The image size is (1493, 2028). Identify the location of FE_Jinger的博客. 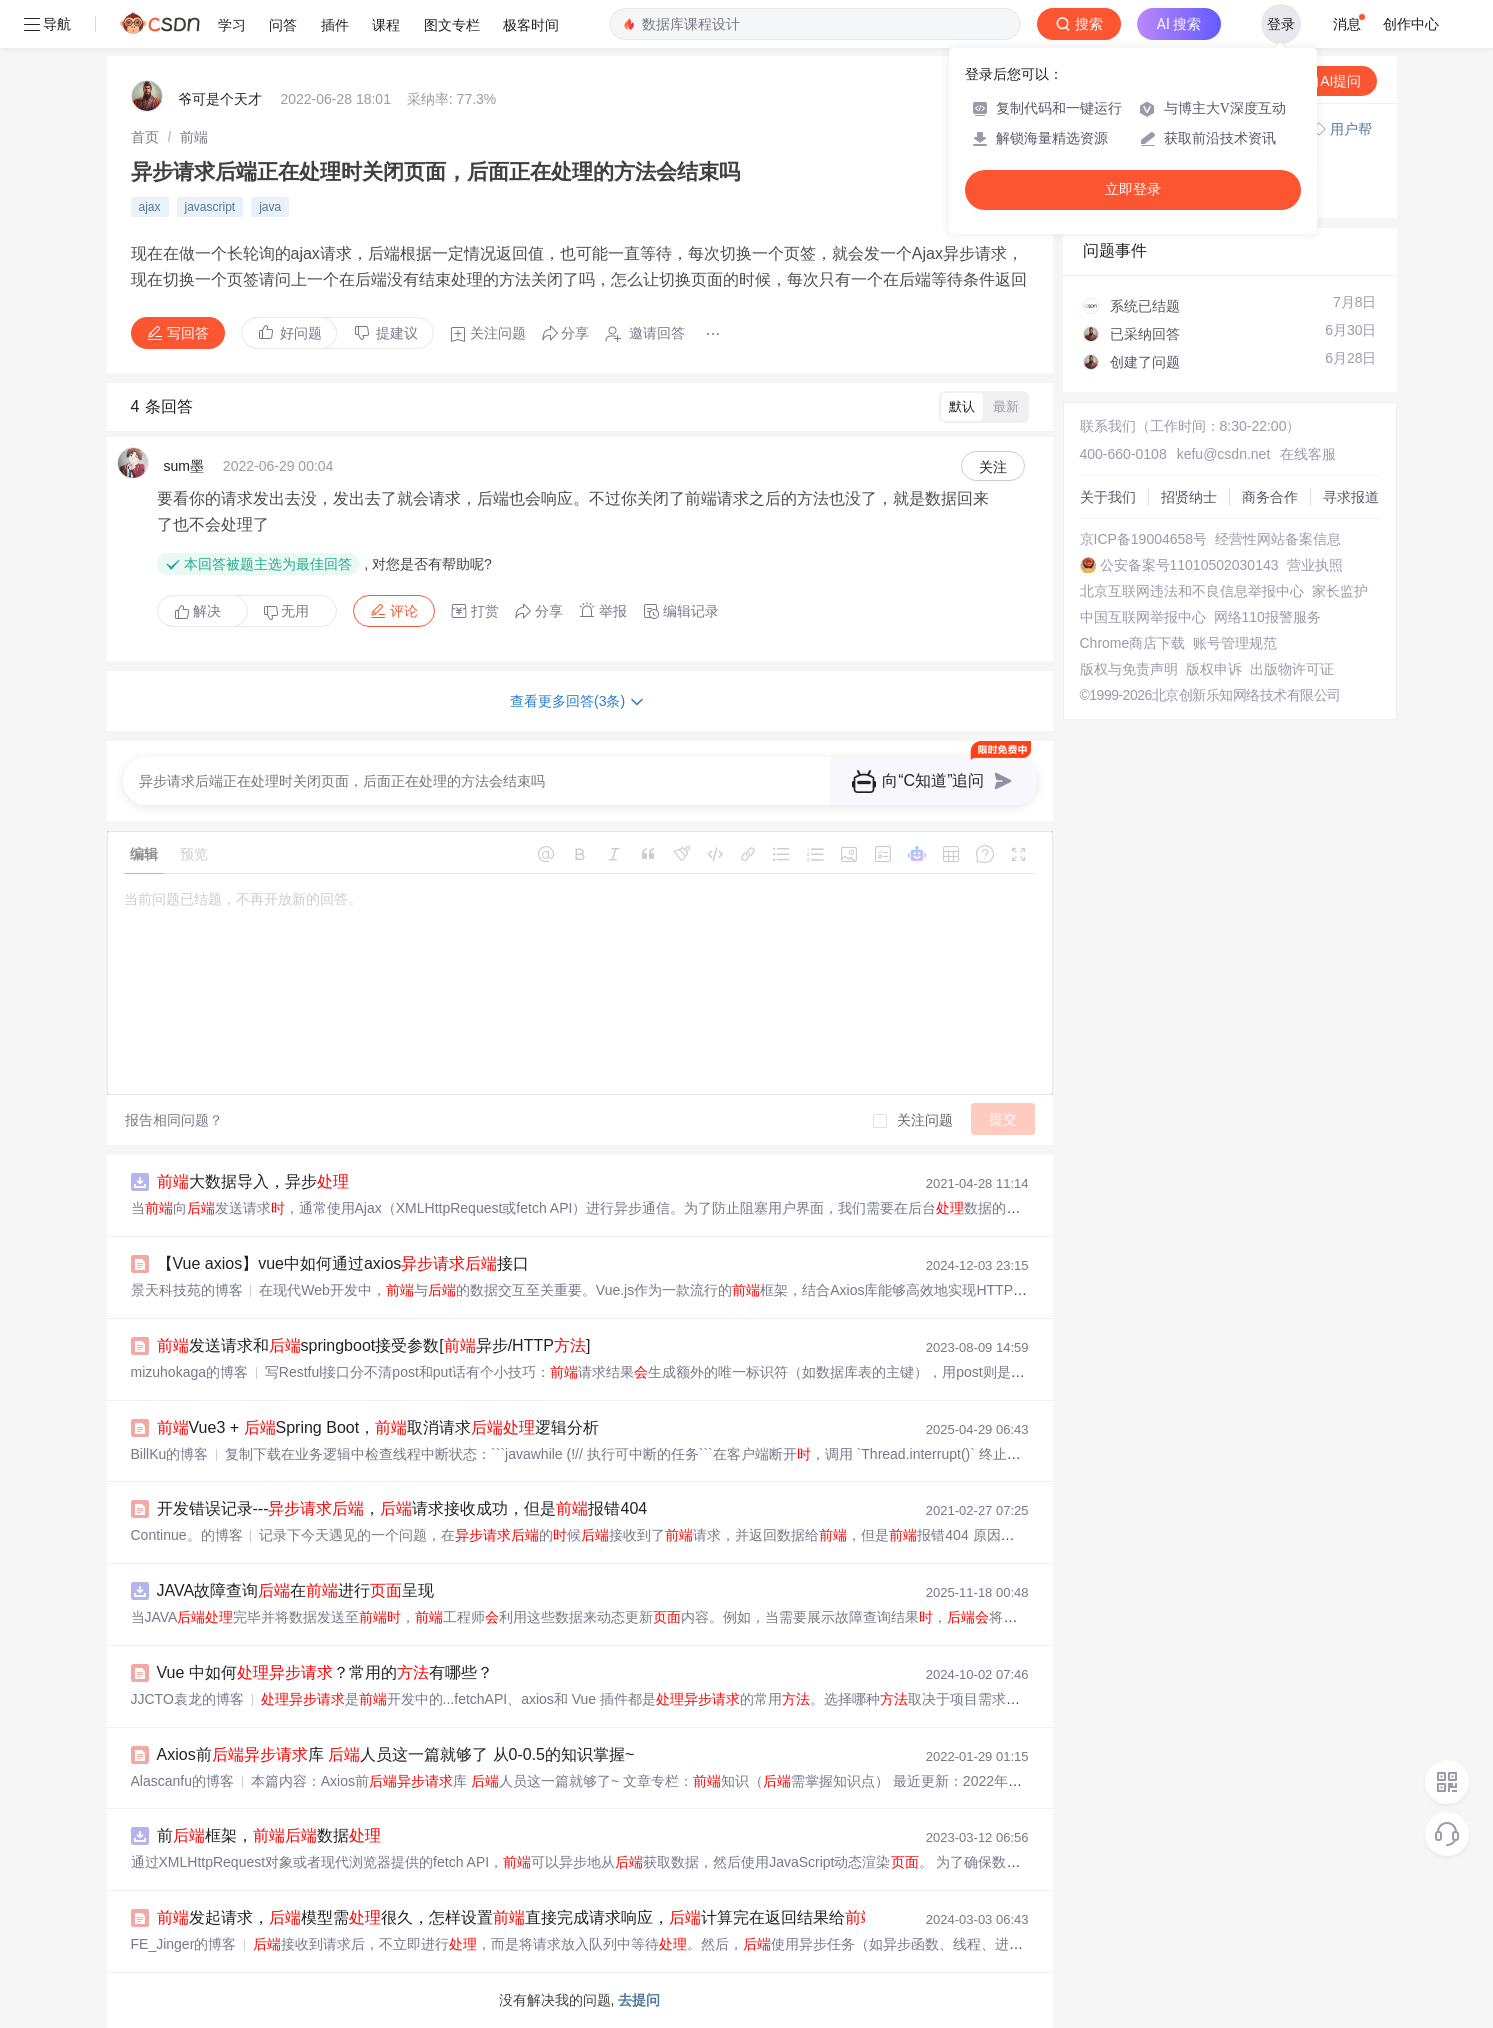
(184, 1944).